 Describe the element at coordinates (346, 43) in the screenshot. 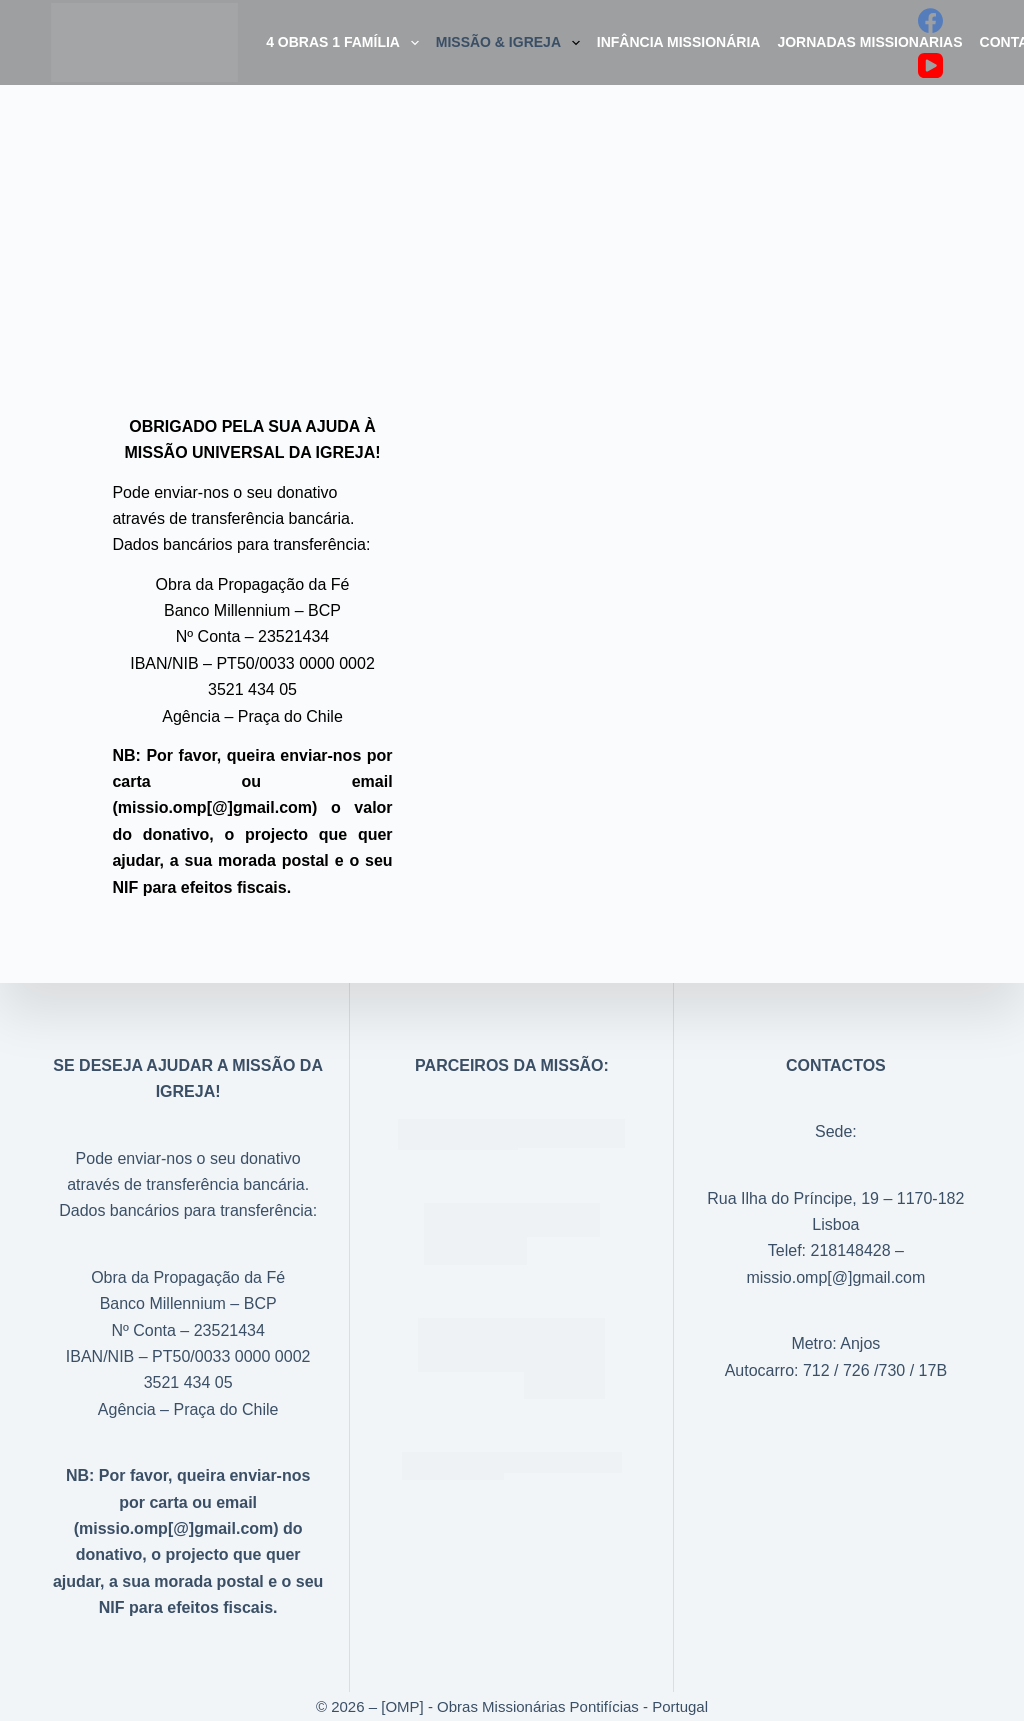

I see `4 Obras 1 Família` at that location.